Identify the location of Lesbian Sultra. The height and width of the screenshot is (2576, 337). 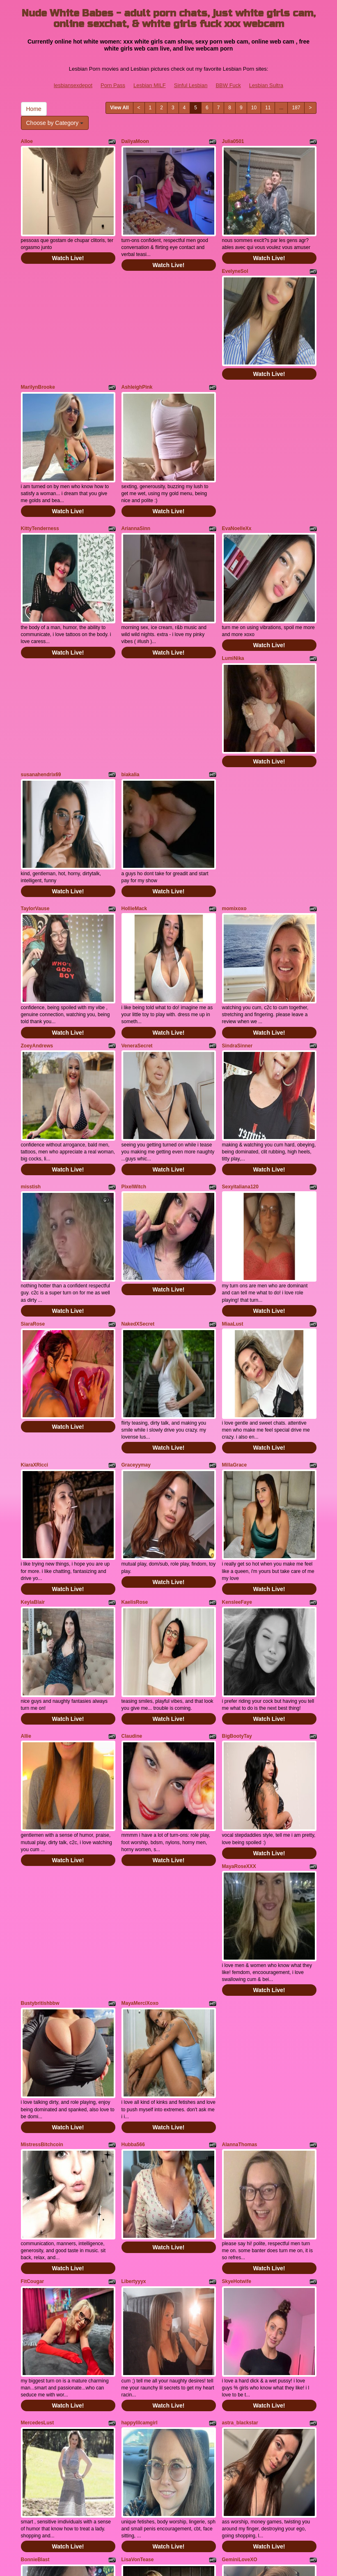
(266, 85).